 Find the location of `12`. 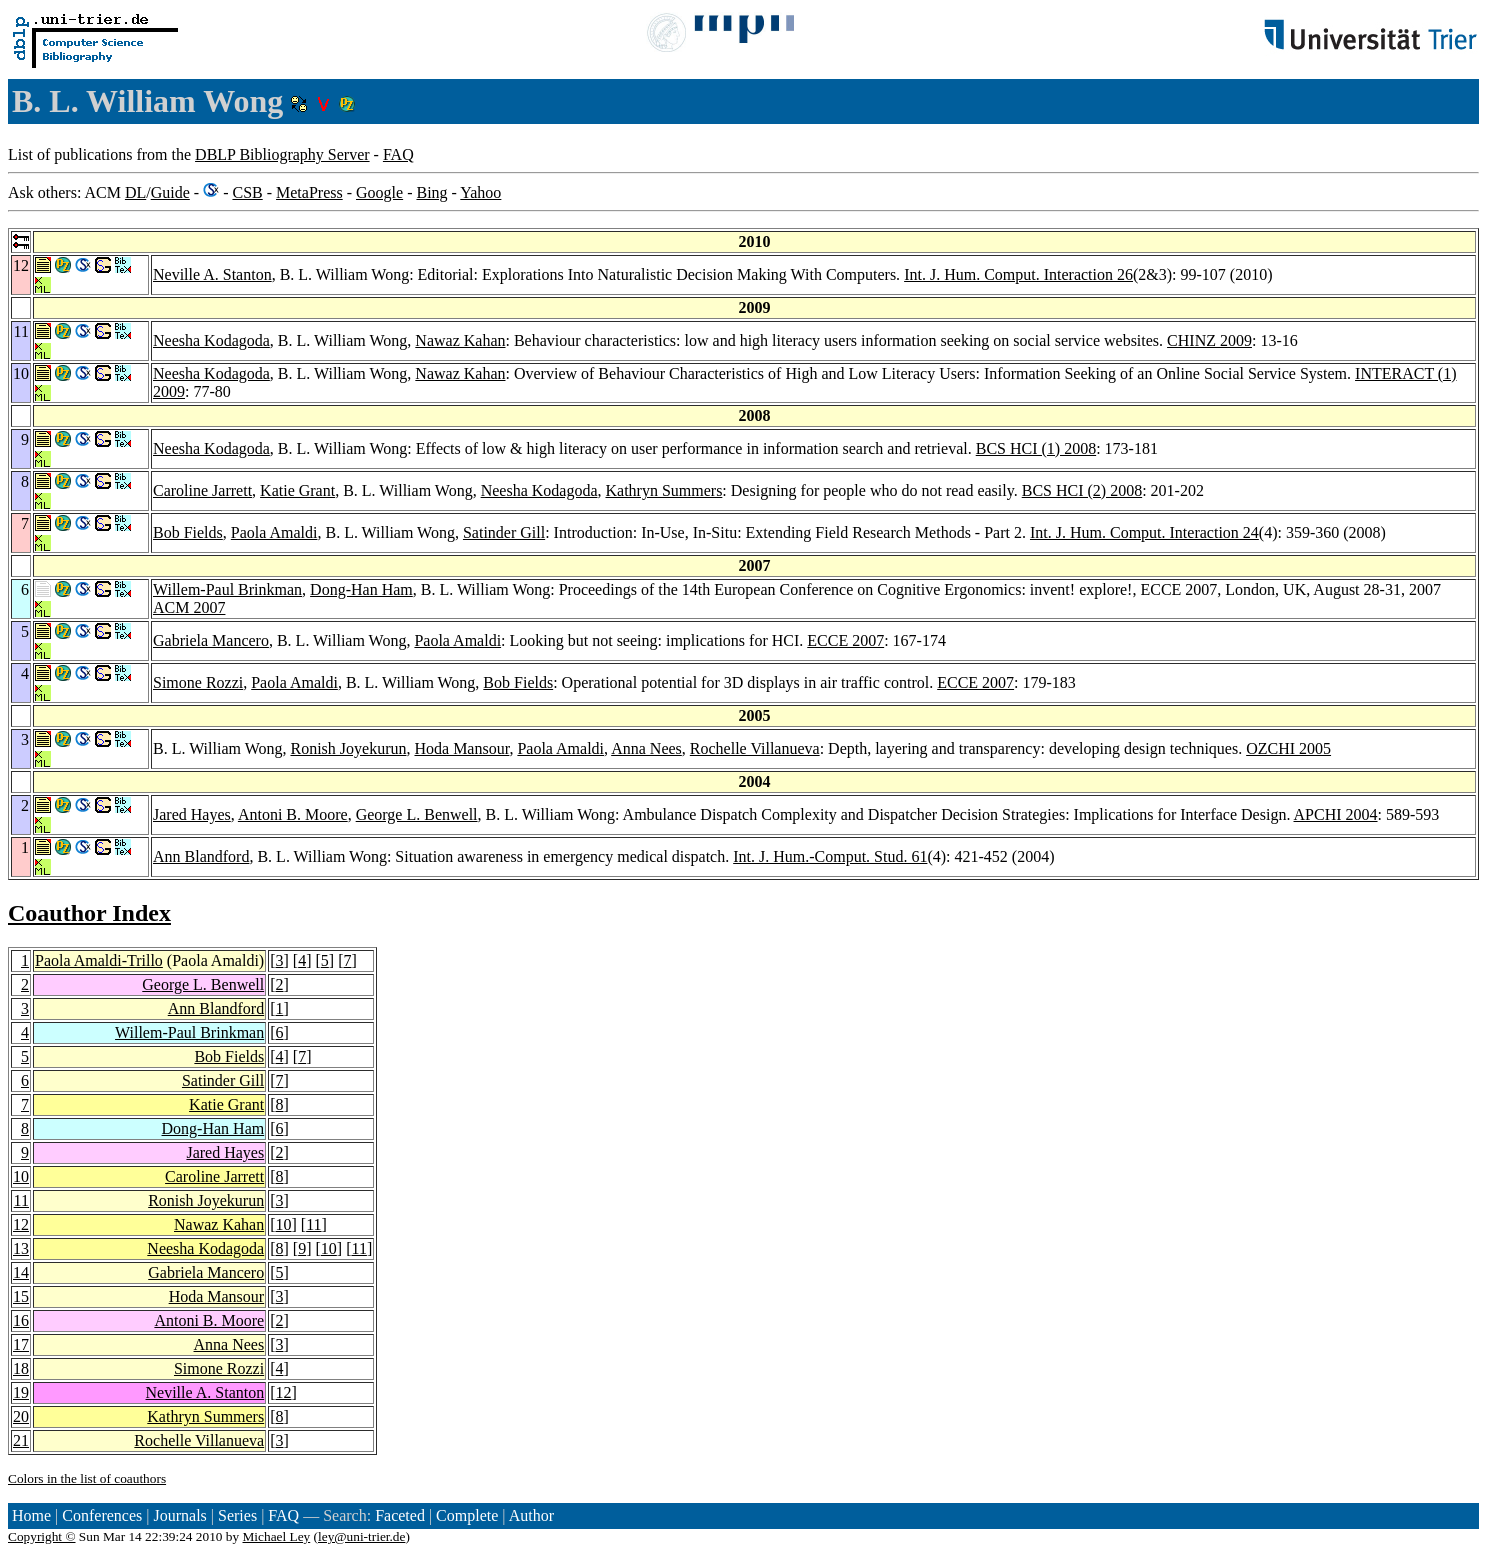

12 is located at coordinates (21, 1224).